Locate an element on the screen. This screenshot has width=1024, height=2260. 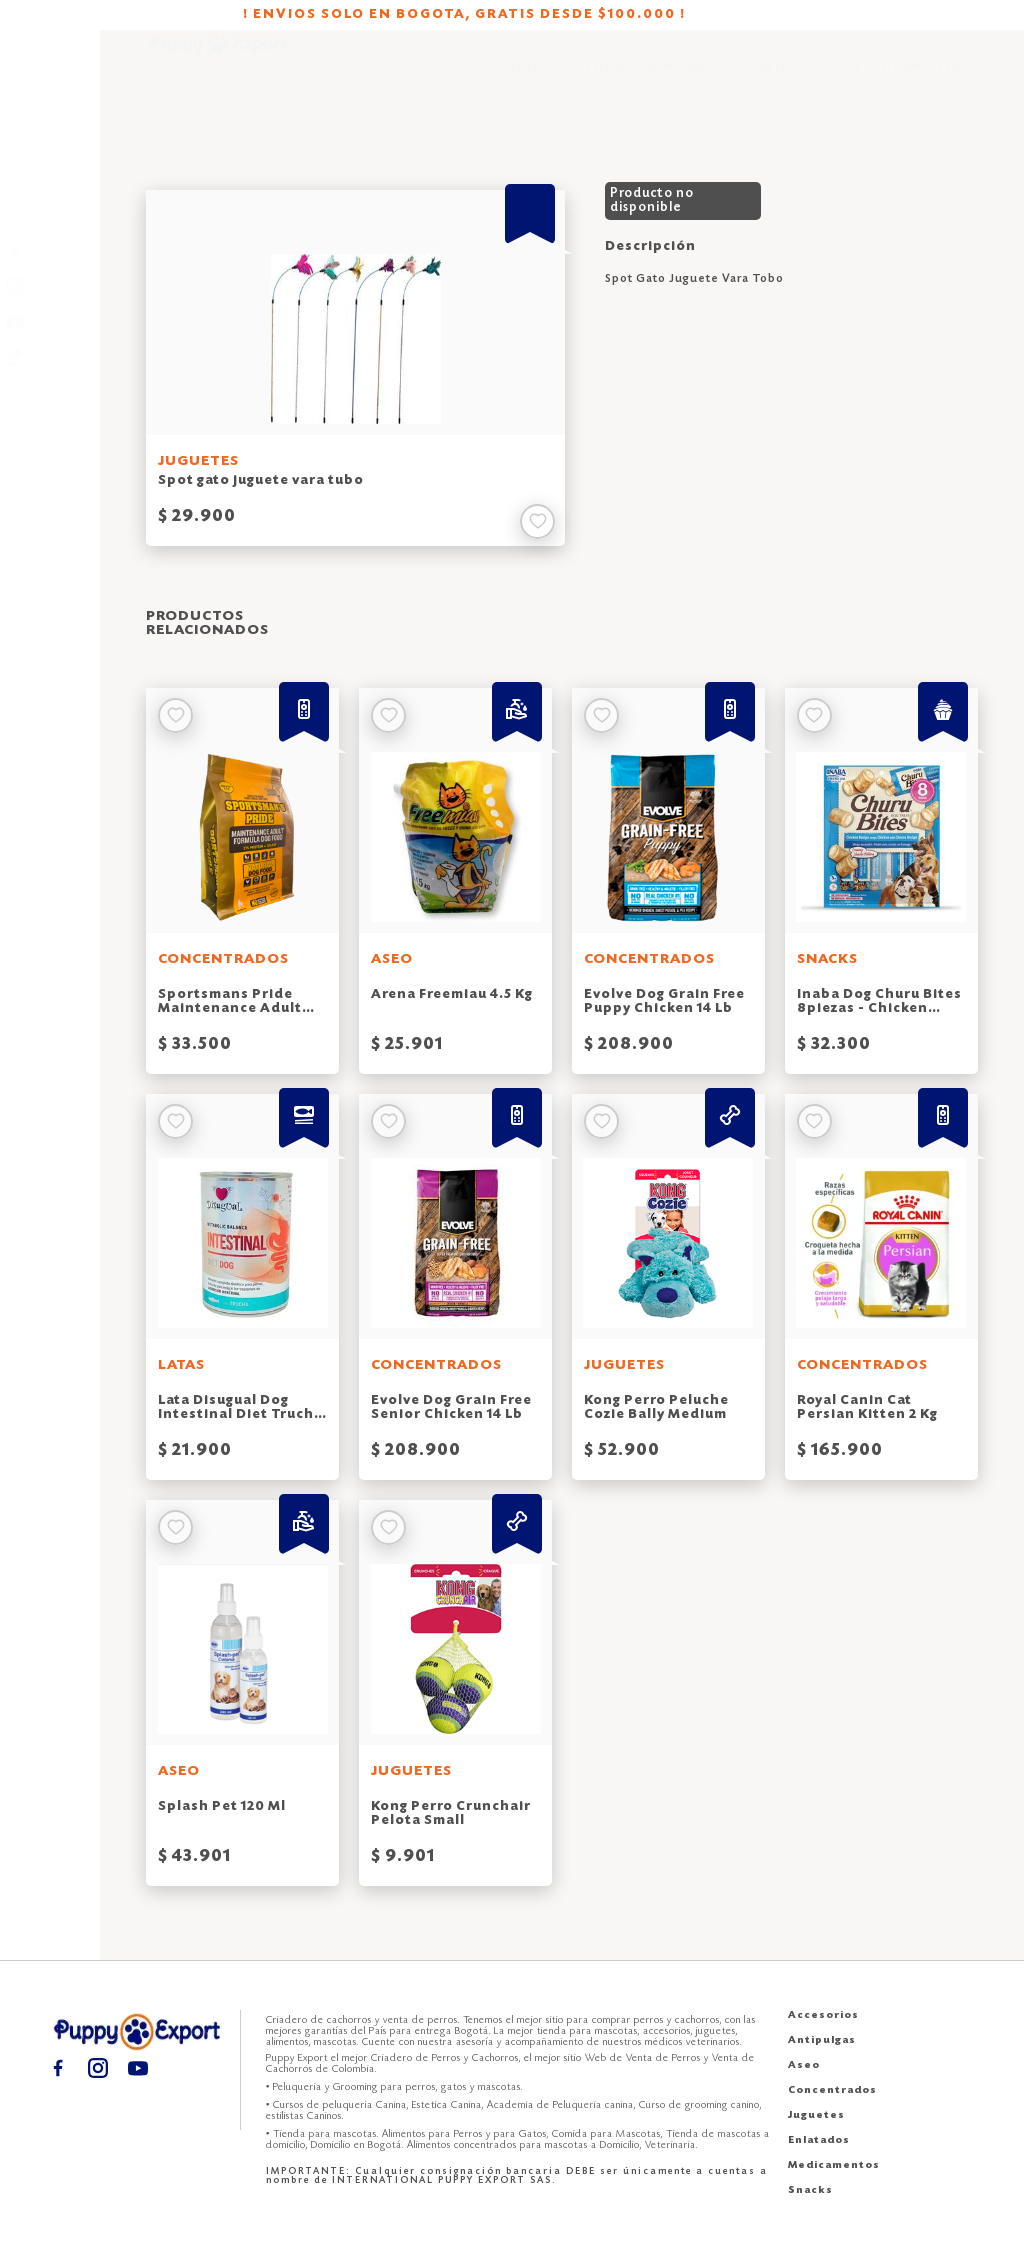
DOMICILIOS [Domicilios puppy export] is located at coordinates (927, 80).